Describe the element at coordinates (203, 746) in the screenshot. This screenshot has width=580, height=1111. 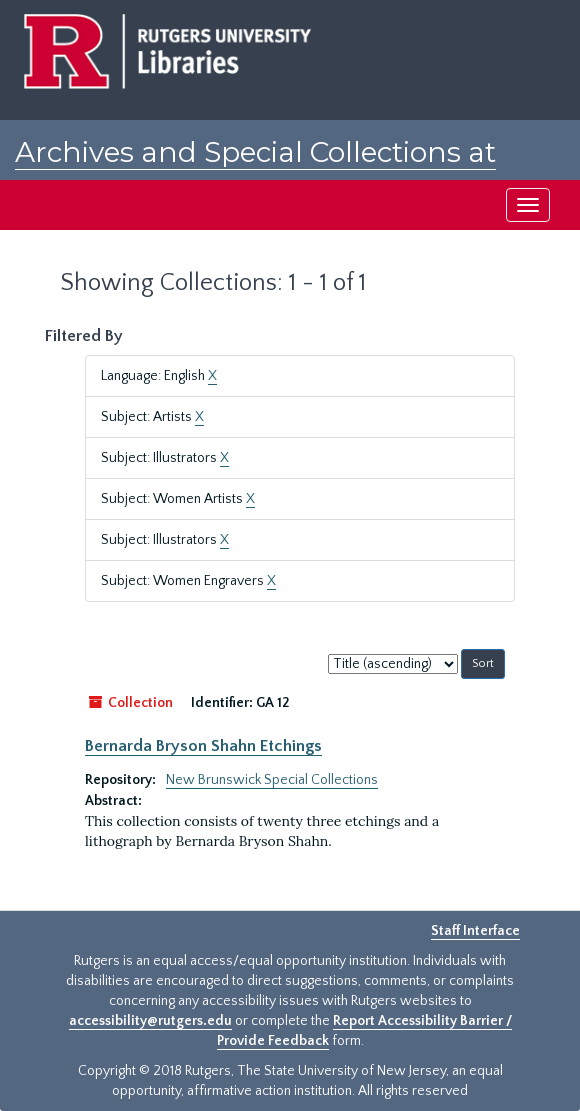
I see `Bernarda Bryson Shahn Etchings` at that location.